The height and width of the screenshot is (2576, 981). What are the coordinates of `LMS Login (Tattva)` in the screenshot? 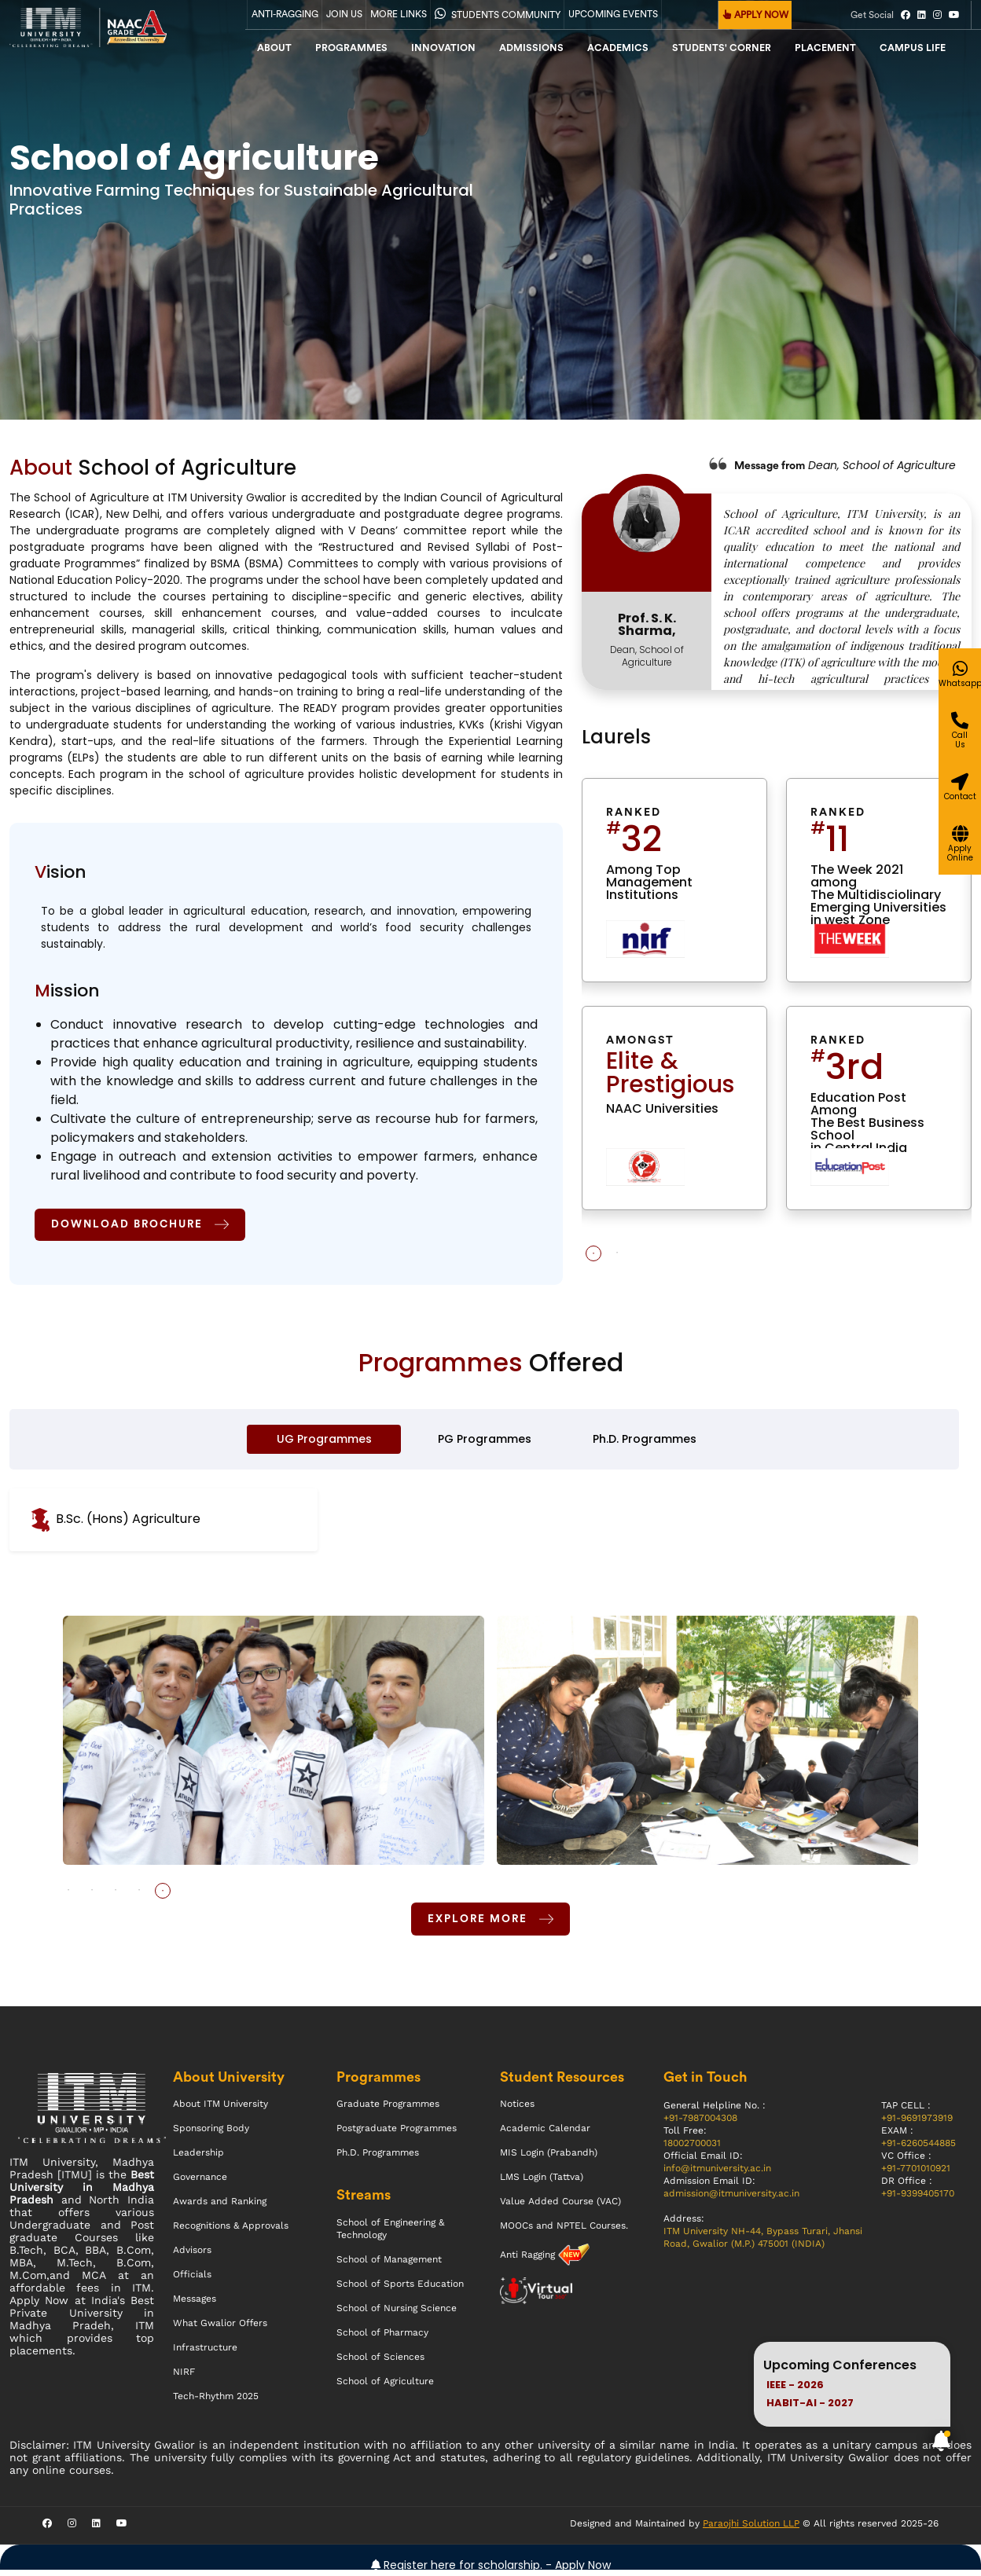 It's located at (541, 2183).